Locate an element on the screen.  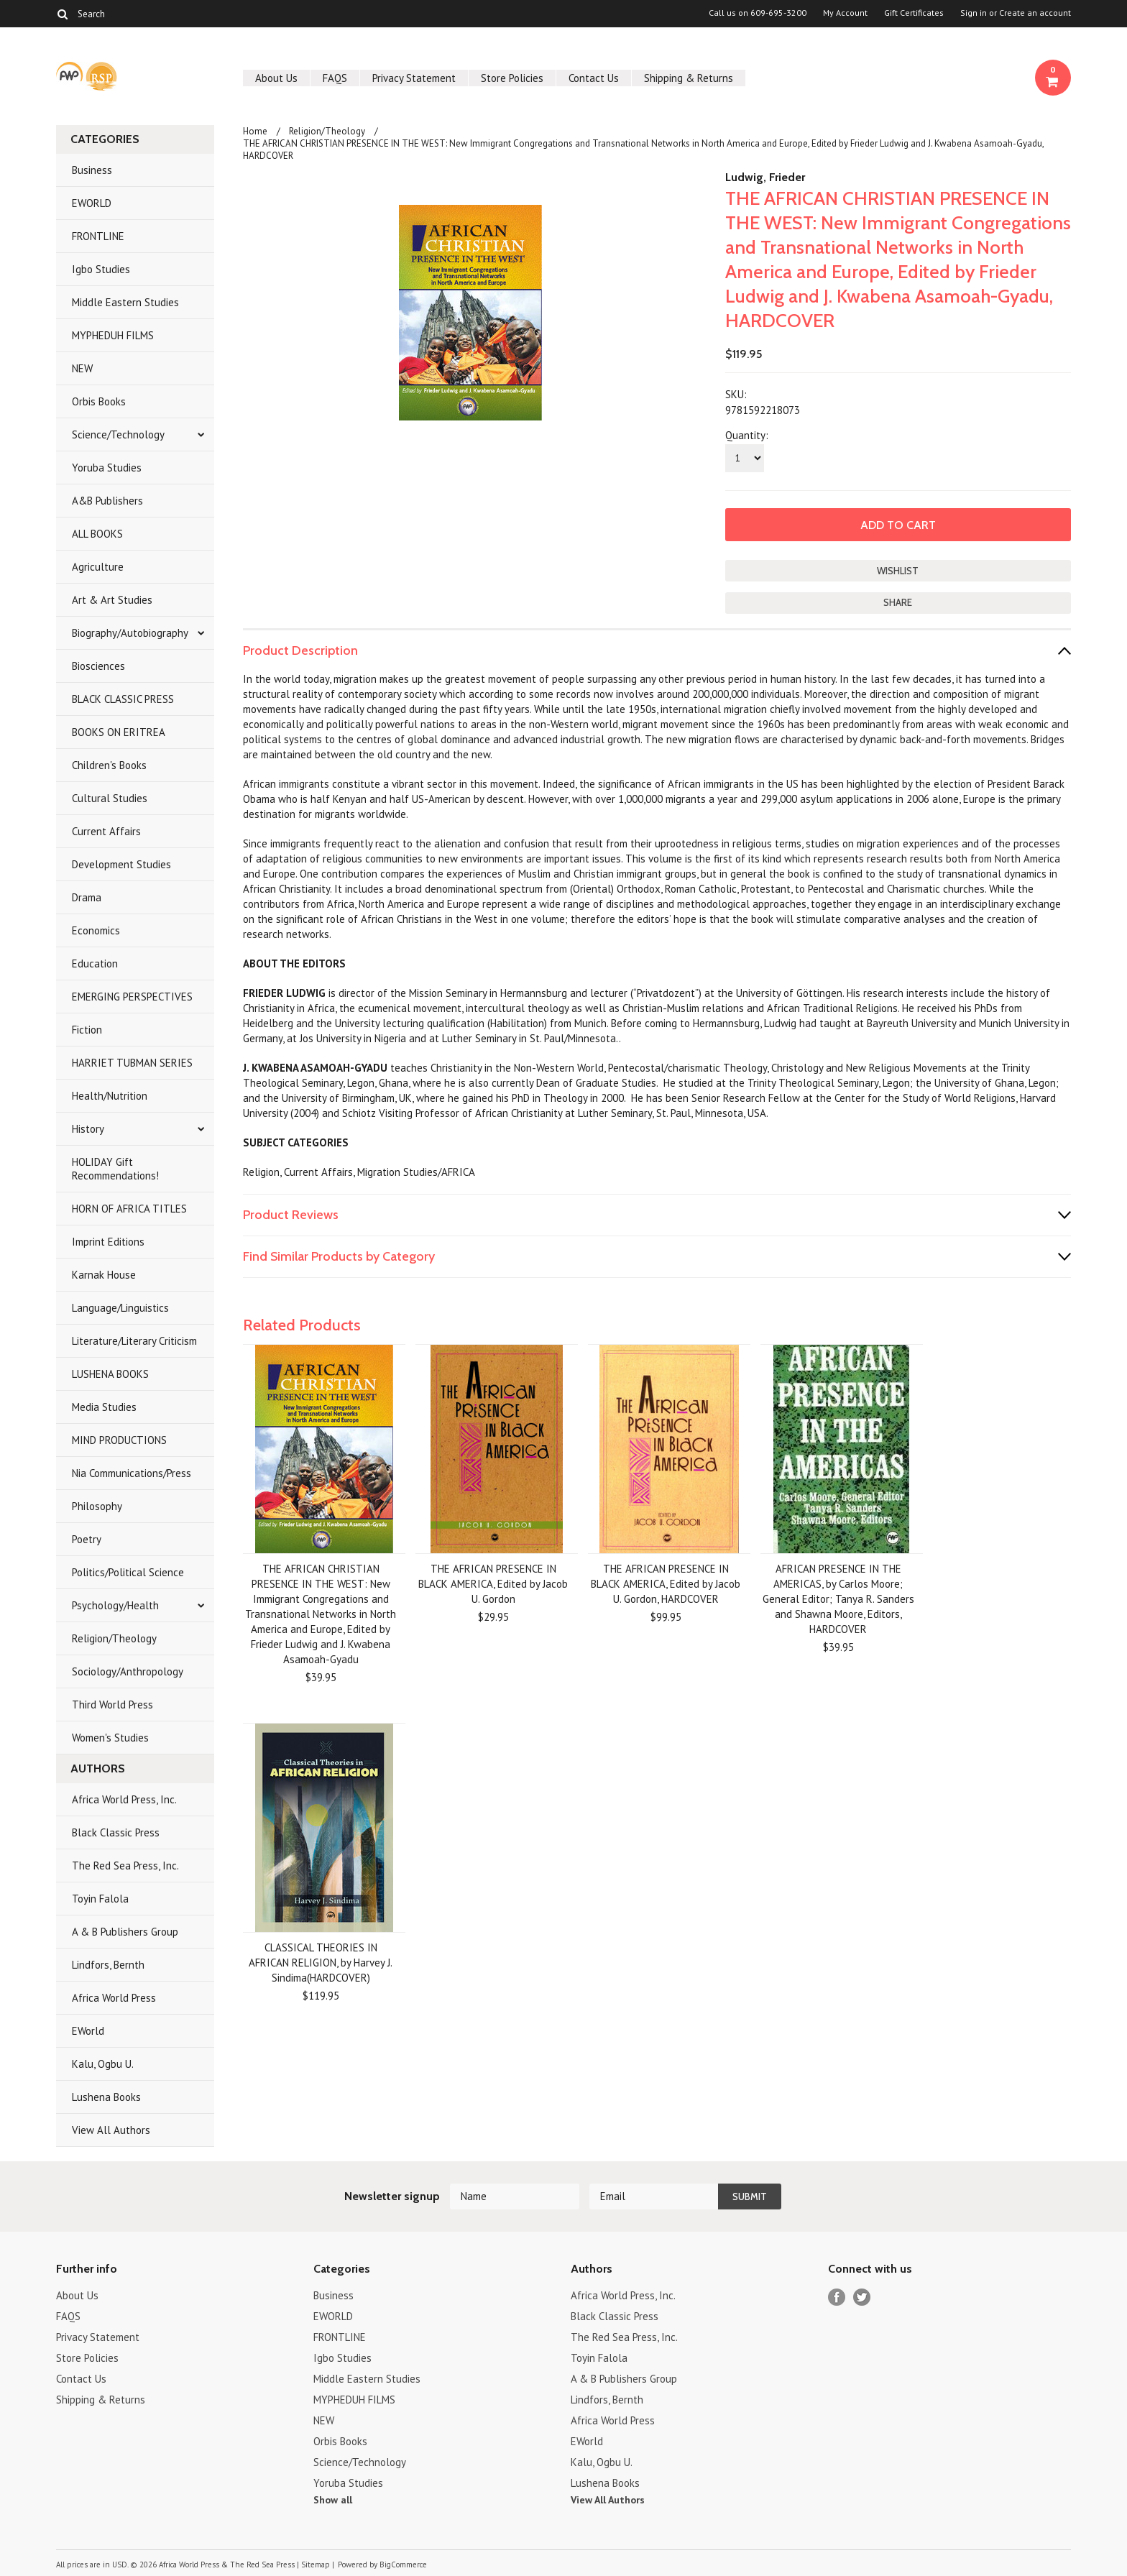
THE AFRICAN PRESENCE IN BLACK AMERICA, Edited by Jacob U. Gordon, HARDCOVER is located at coordinates (665, 1584).